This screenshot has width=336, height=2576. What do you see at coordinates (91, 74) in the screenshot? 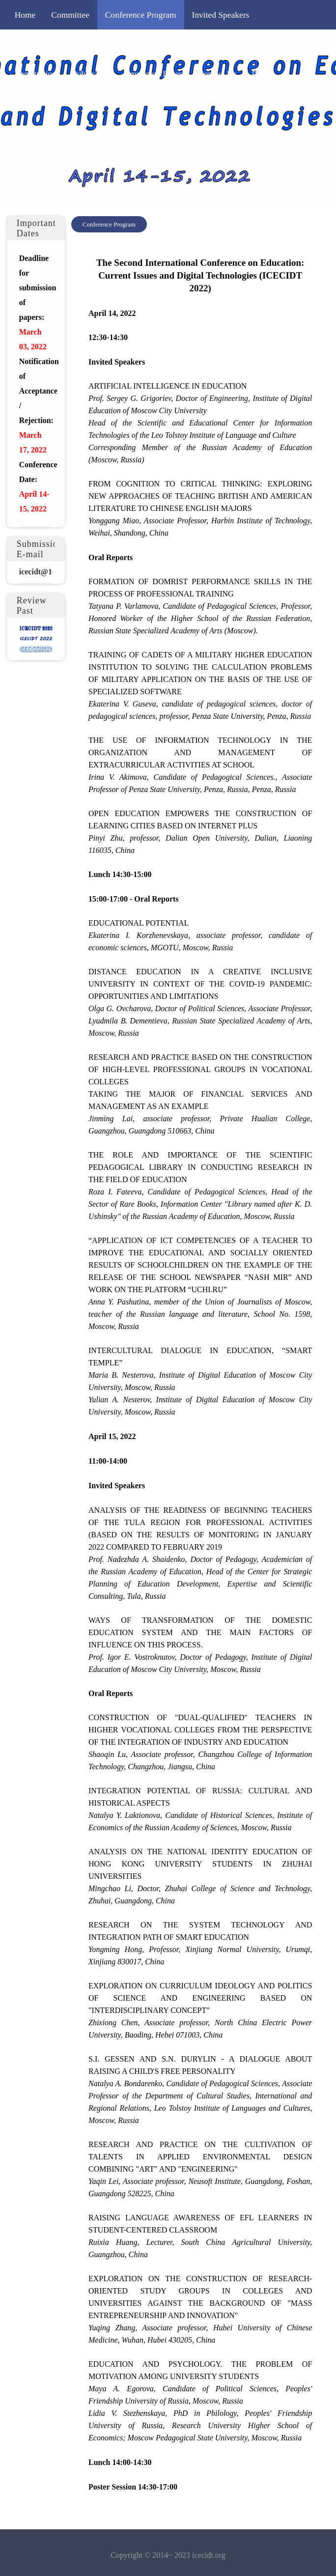
I see `Publication` at bounding box center [91, 74].